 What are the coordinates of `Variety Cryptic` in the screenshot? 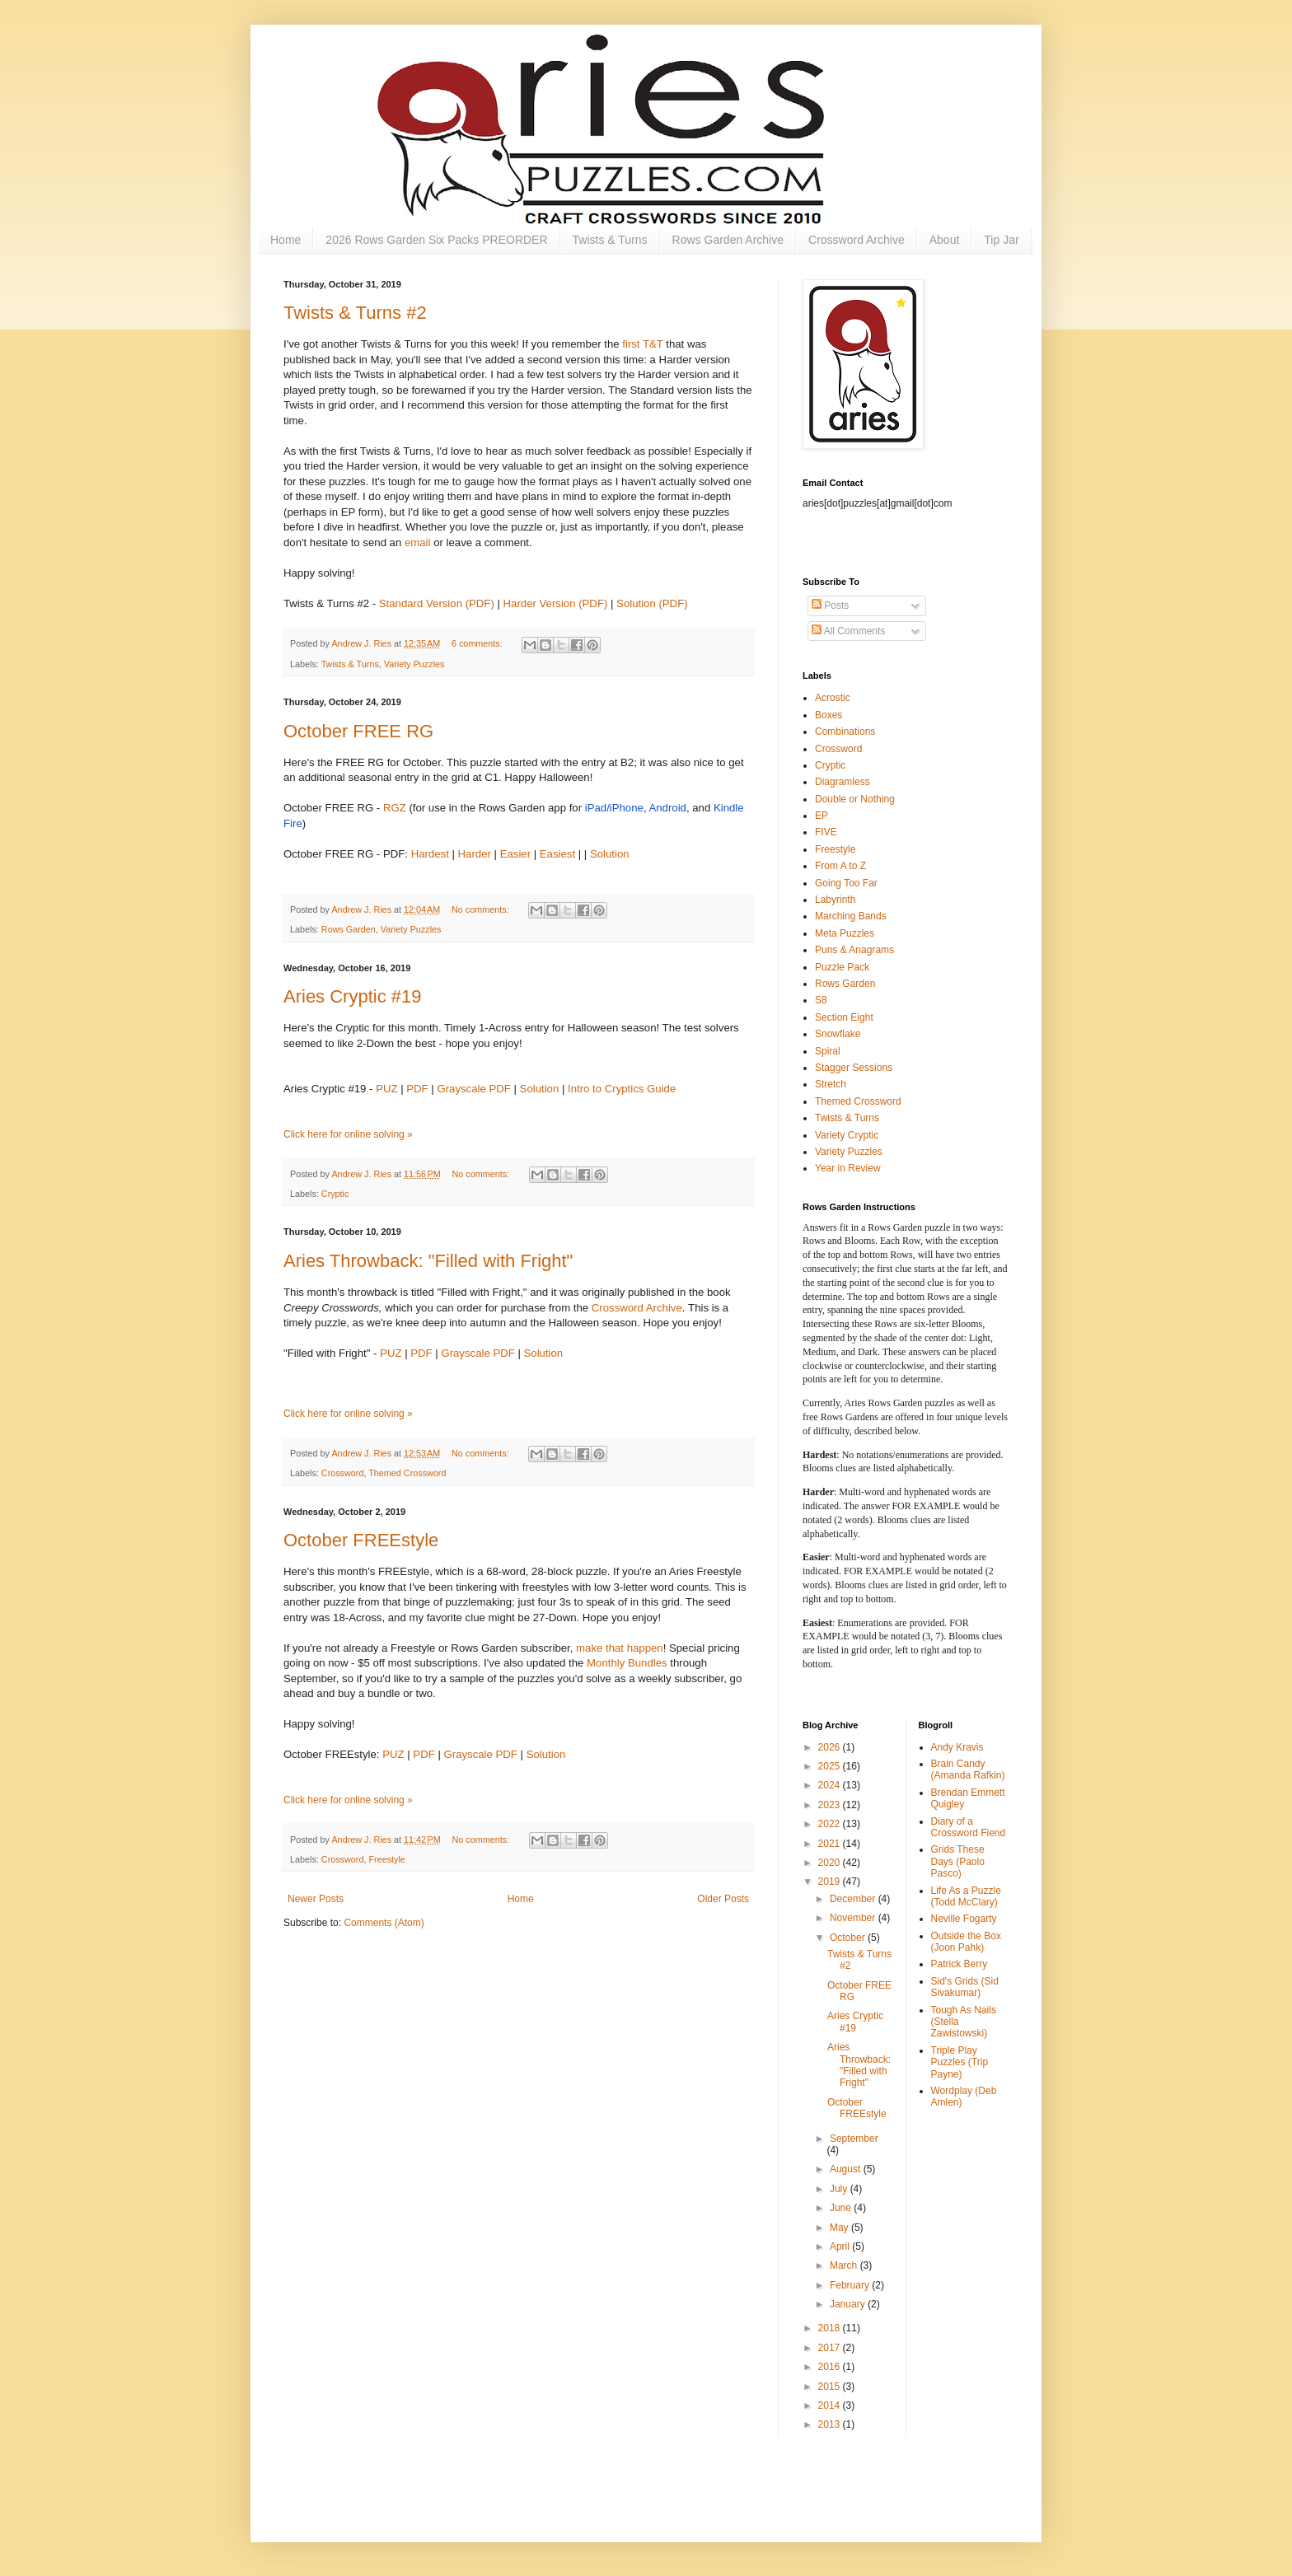 It's located at (846, 1135).